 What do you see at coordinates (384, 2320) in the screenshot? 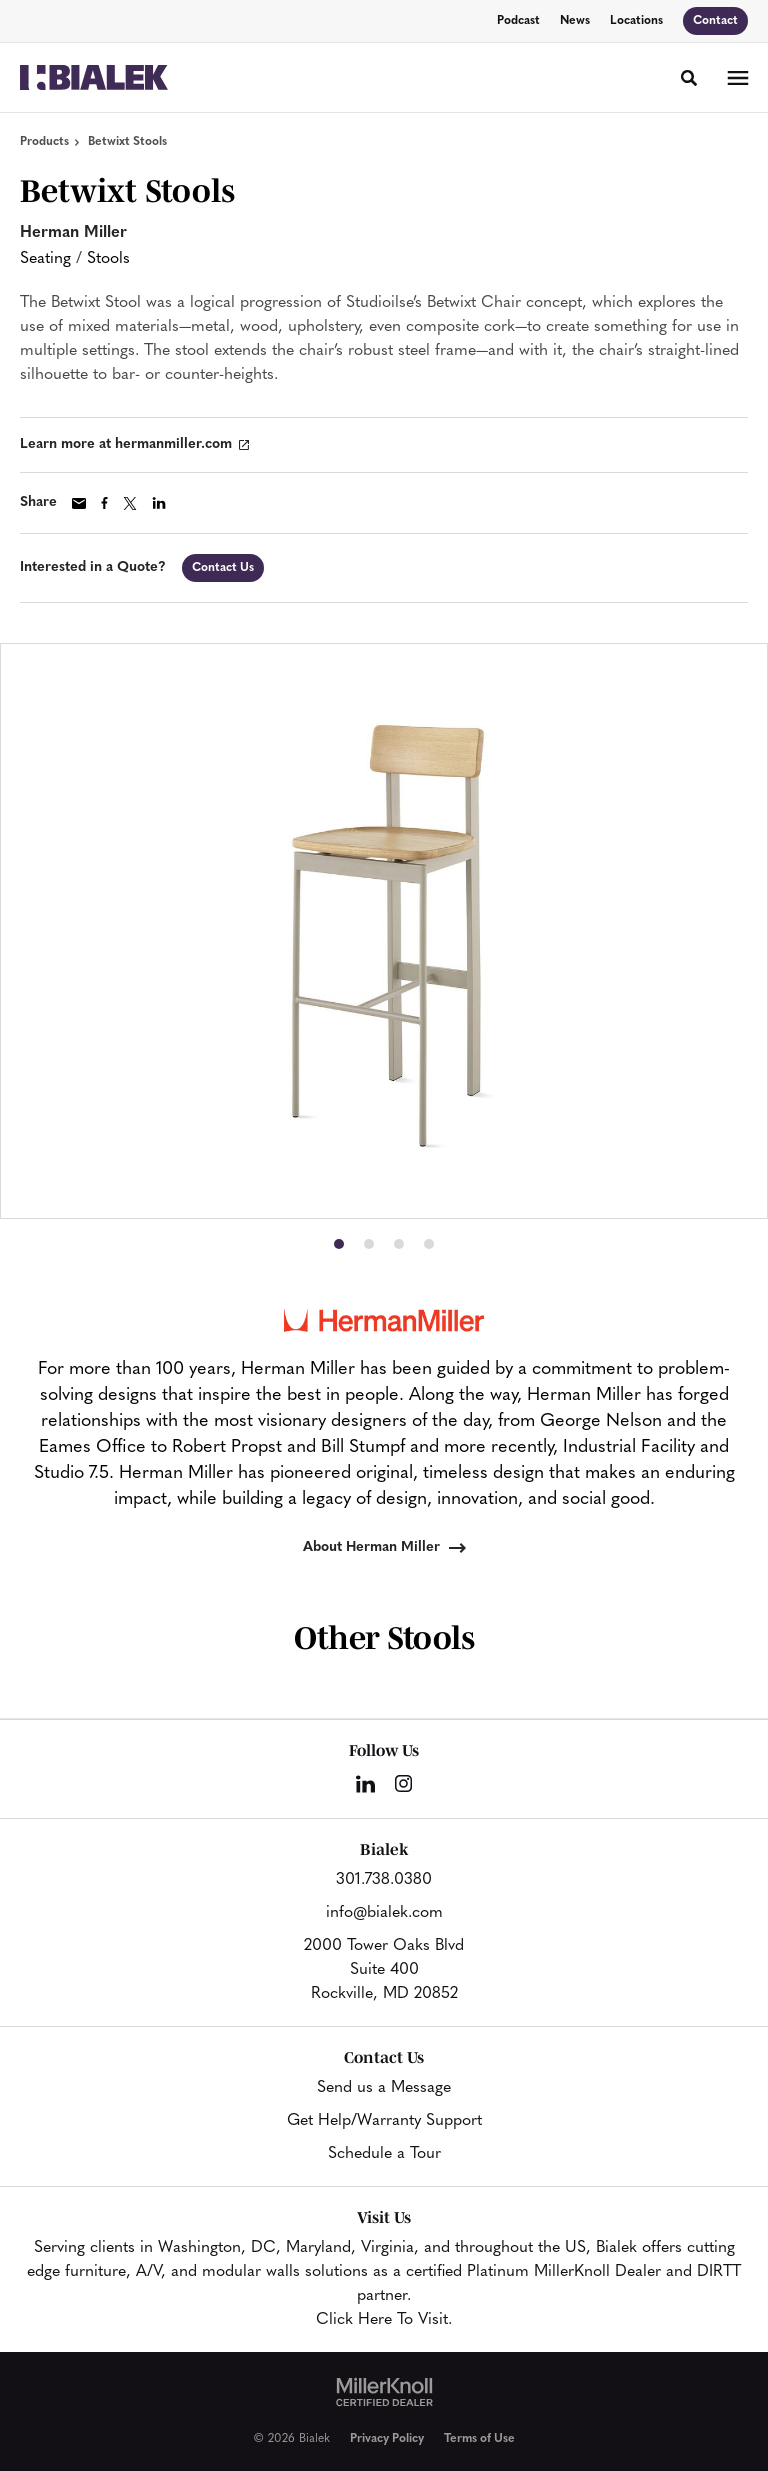
I see `Click Here To Visit.` at bounding box center [384, 2320].